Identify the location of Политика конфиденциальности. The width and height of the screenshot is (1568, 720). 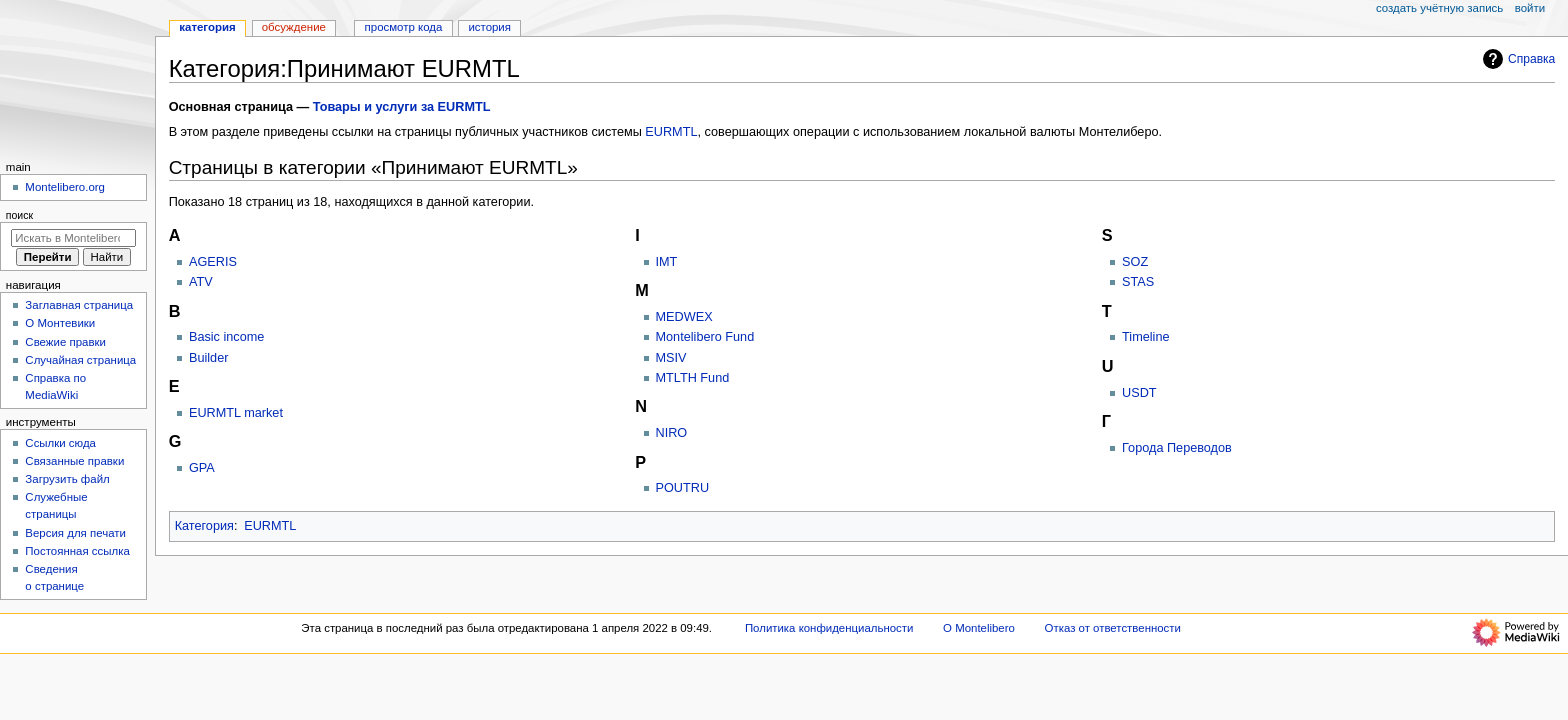
(829, 628).